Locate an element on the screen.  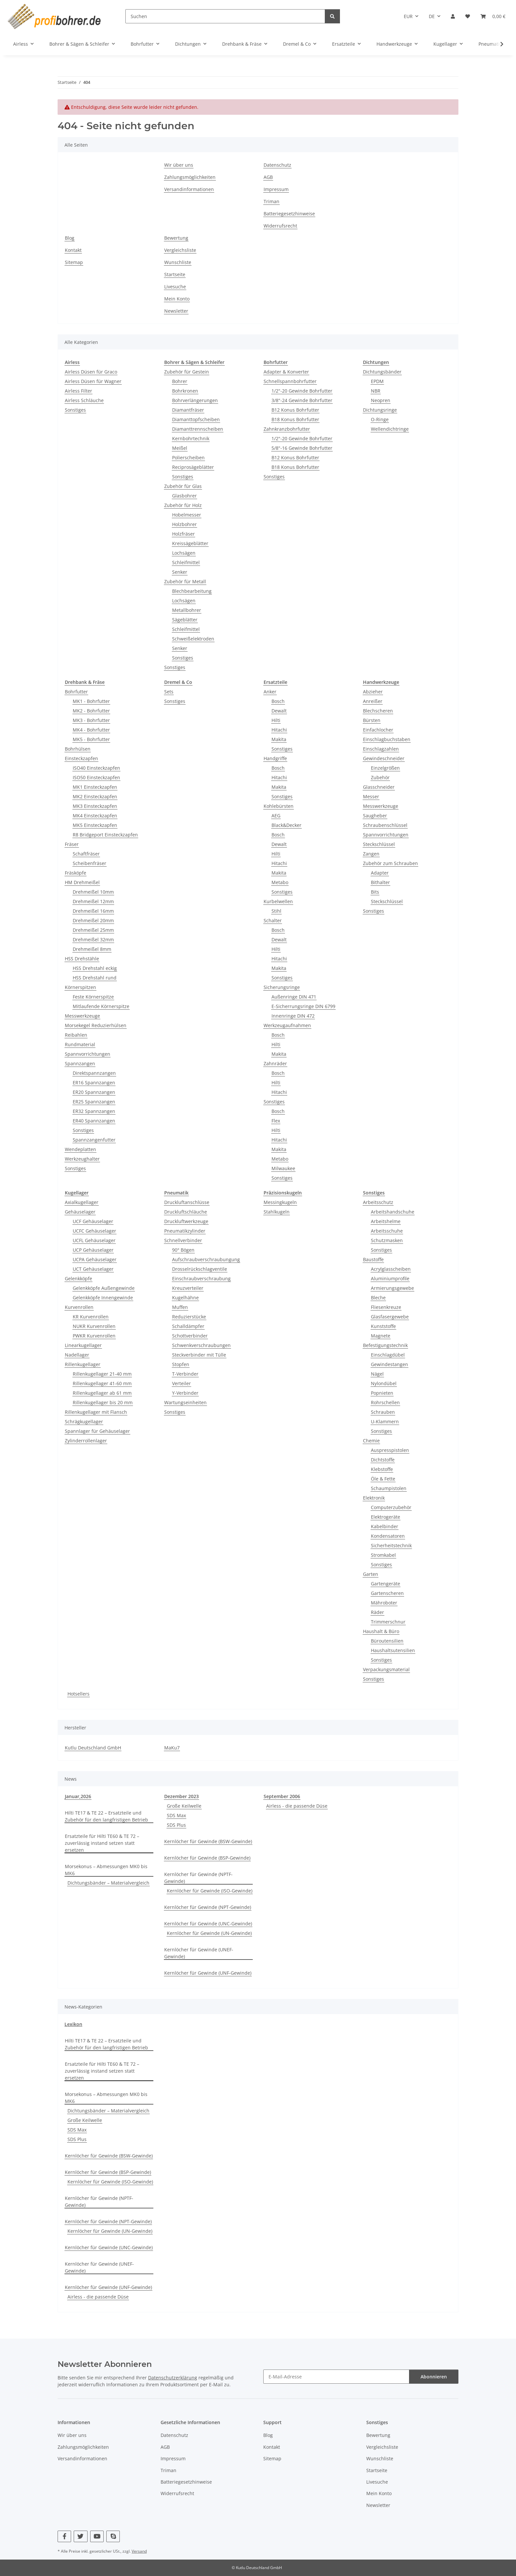
Saugheber is located at coordinates (375, 815).